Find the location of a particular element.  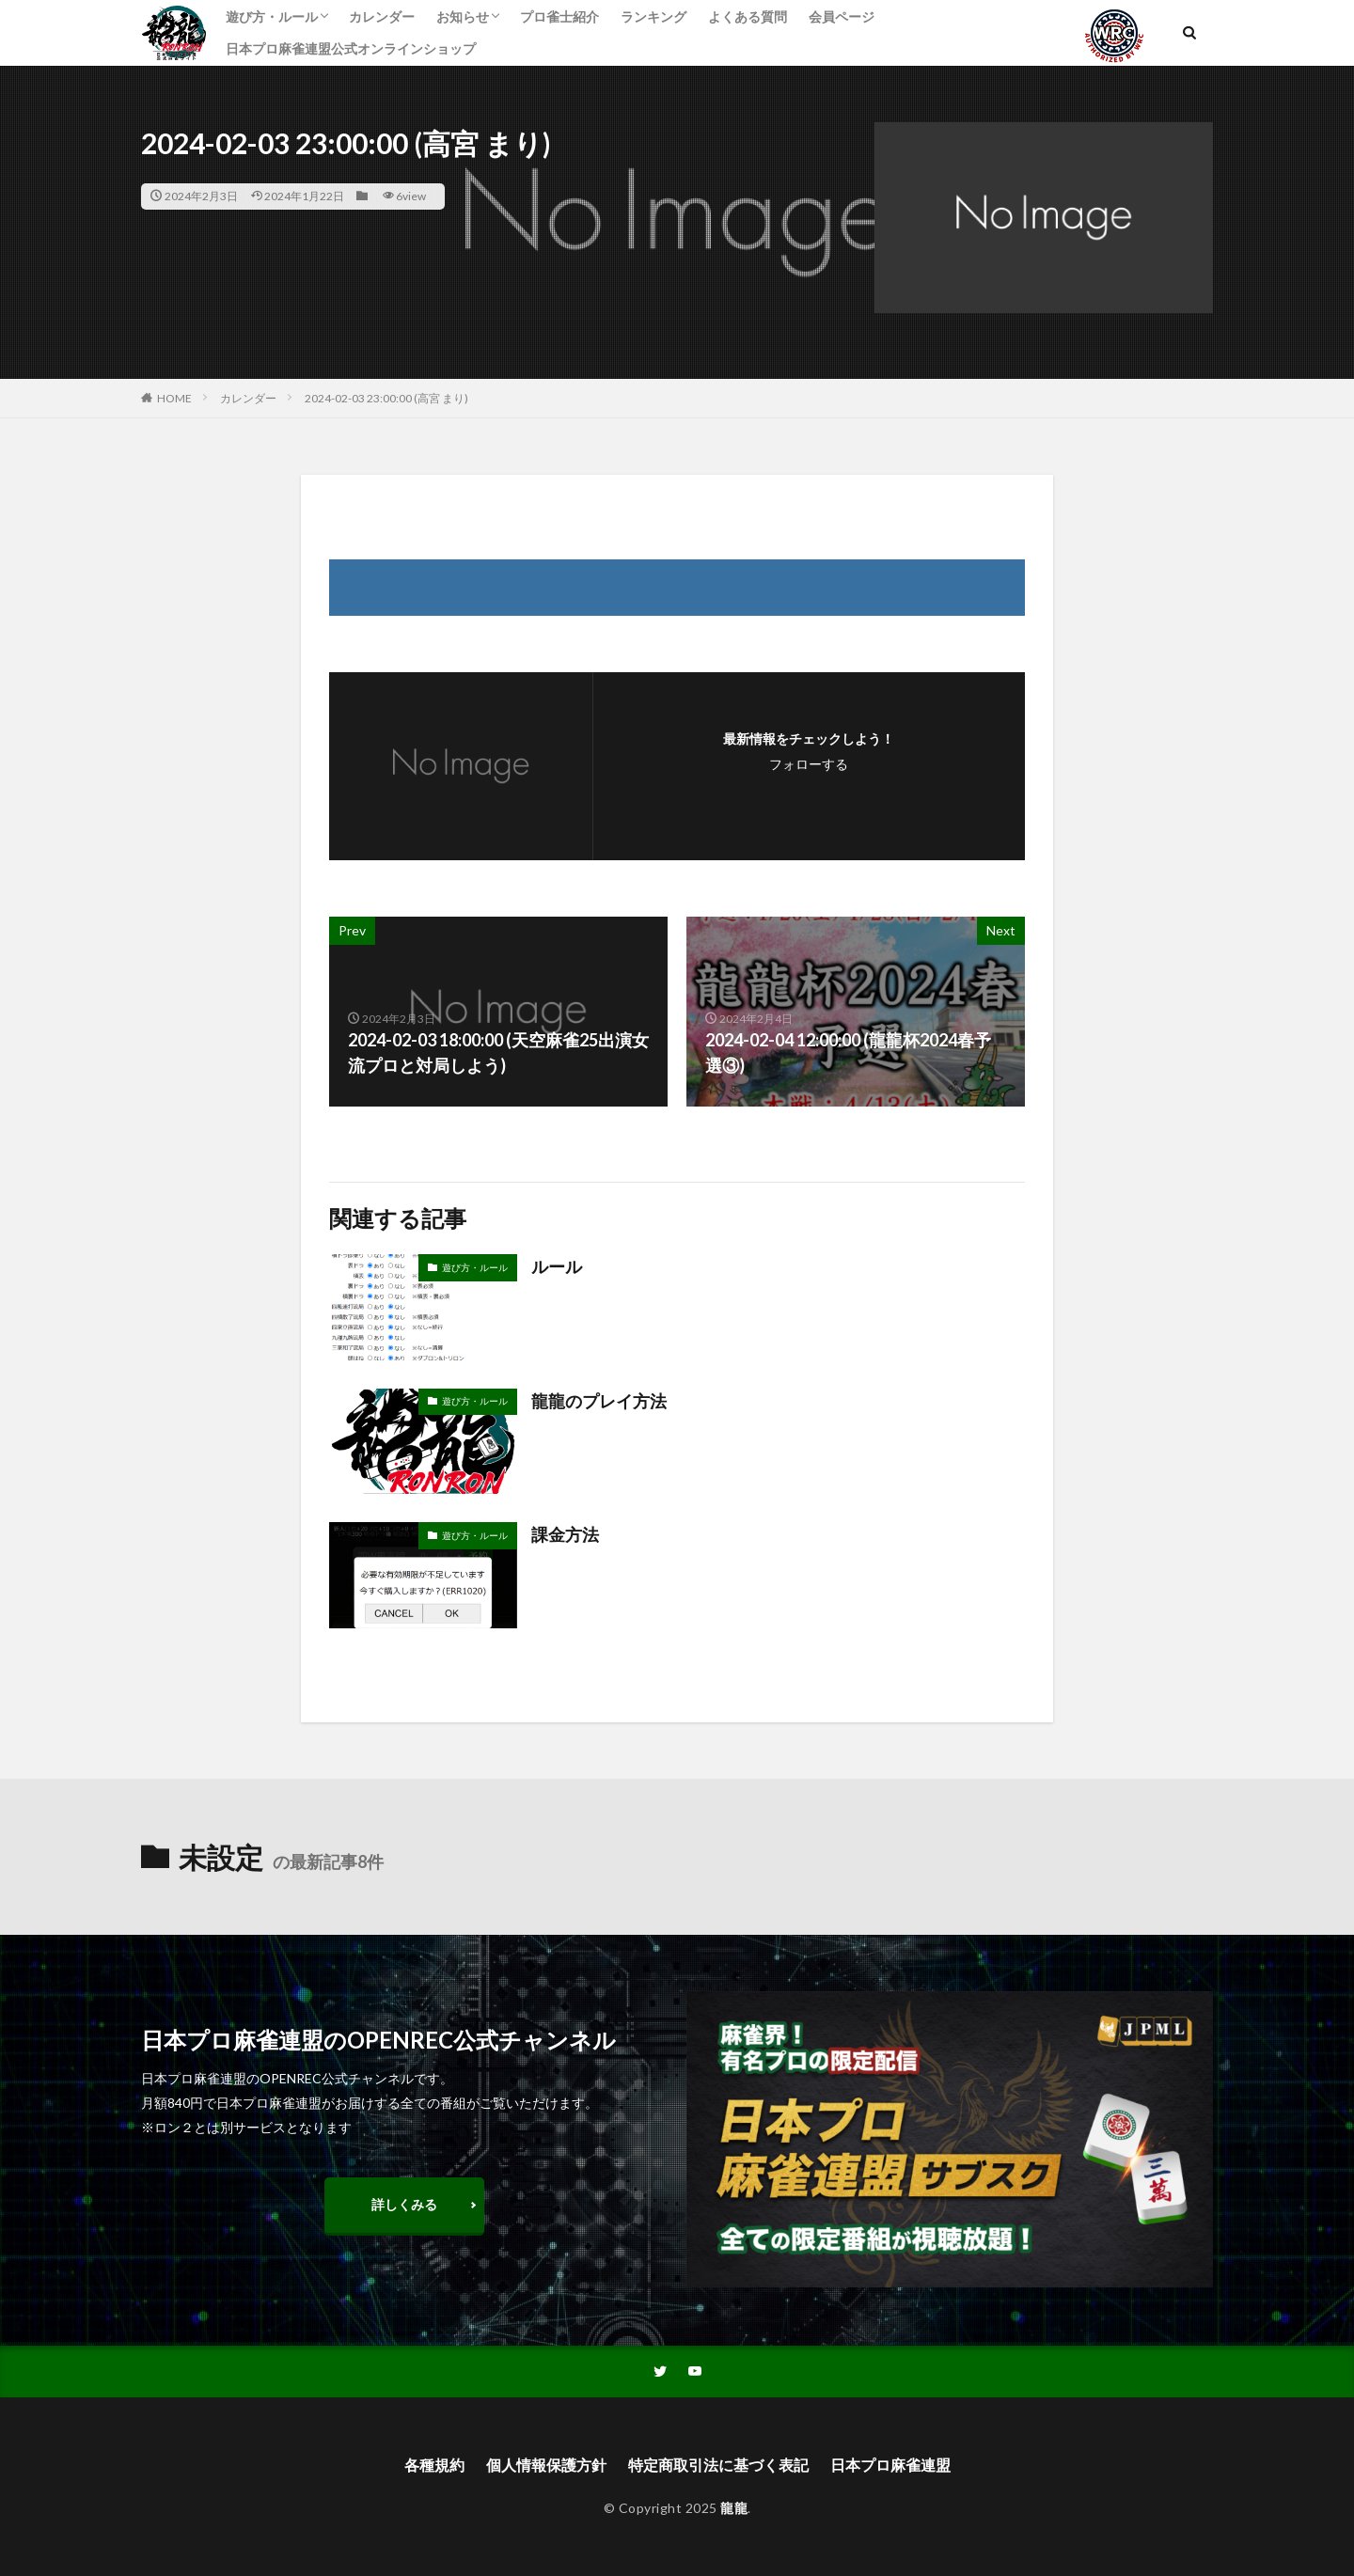

2024-02-03 23:00:00 (高宮 まり) is located at coordinates (386, 398).